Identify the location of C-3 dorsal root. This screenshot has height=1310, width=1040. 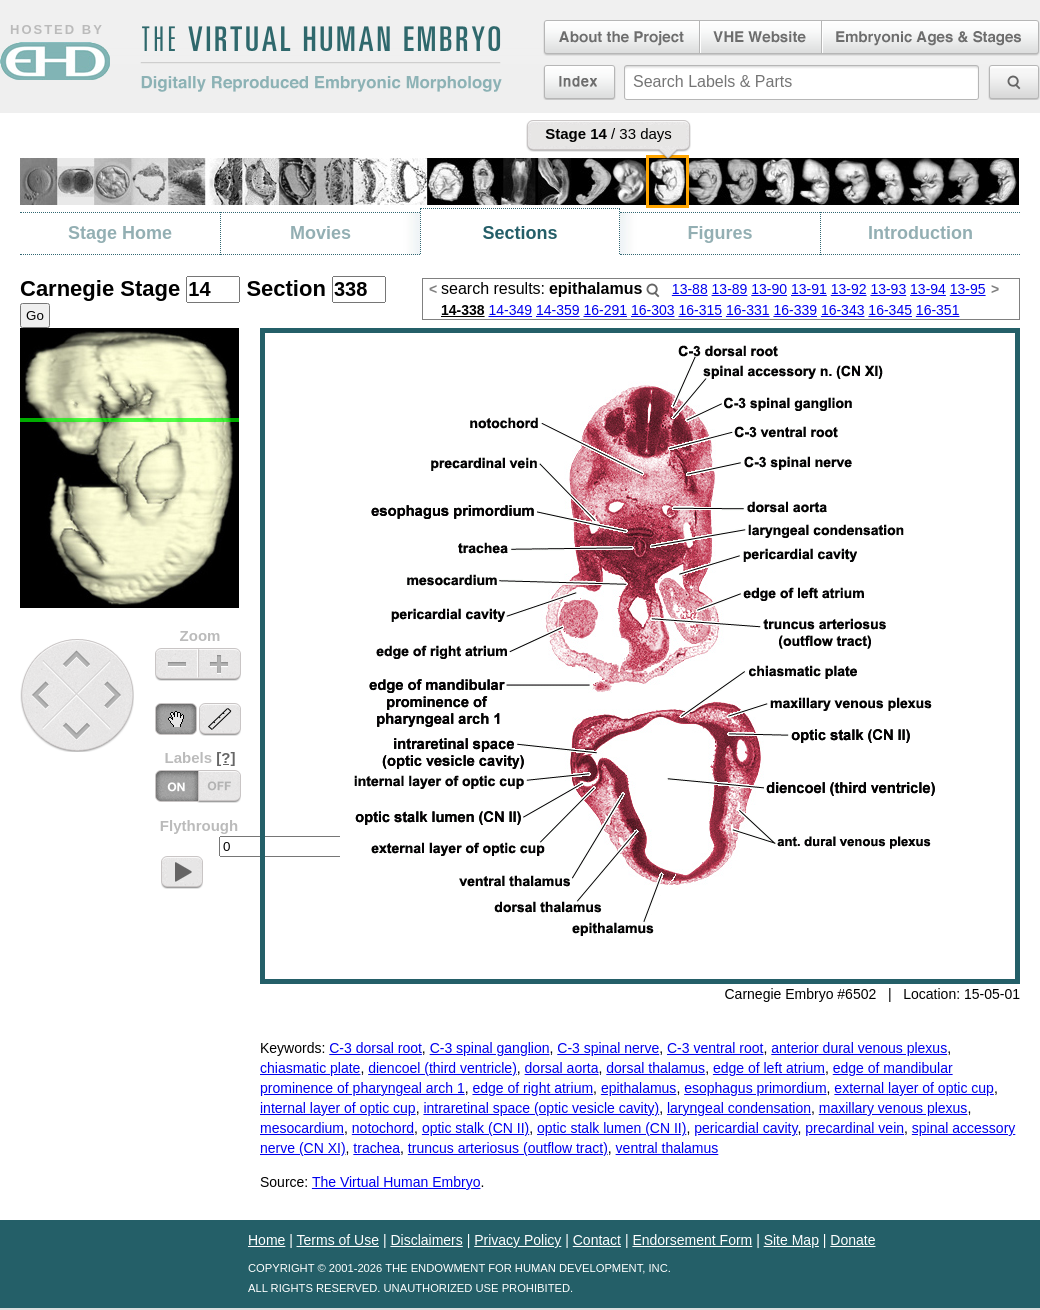
(375, 1048).